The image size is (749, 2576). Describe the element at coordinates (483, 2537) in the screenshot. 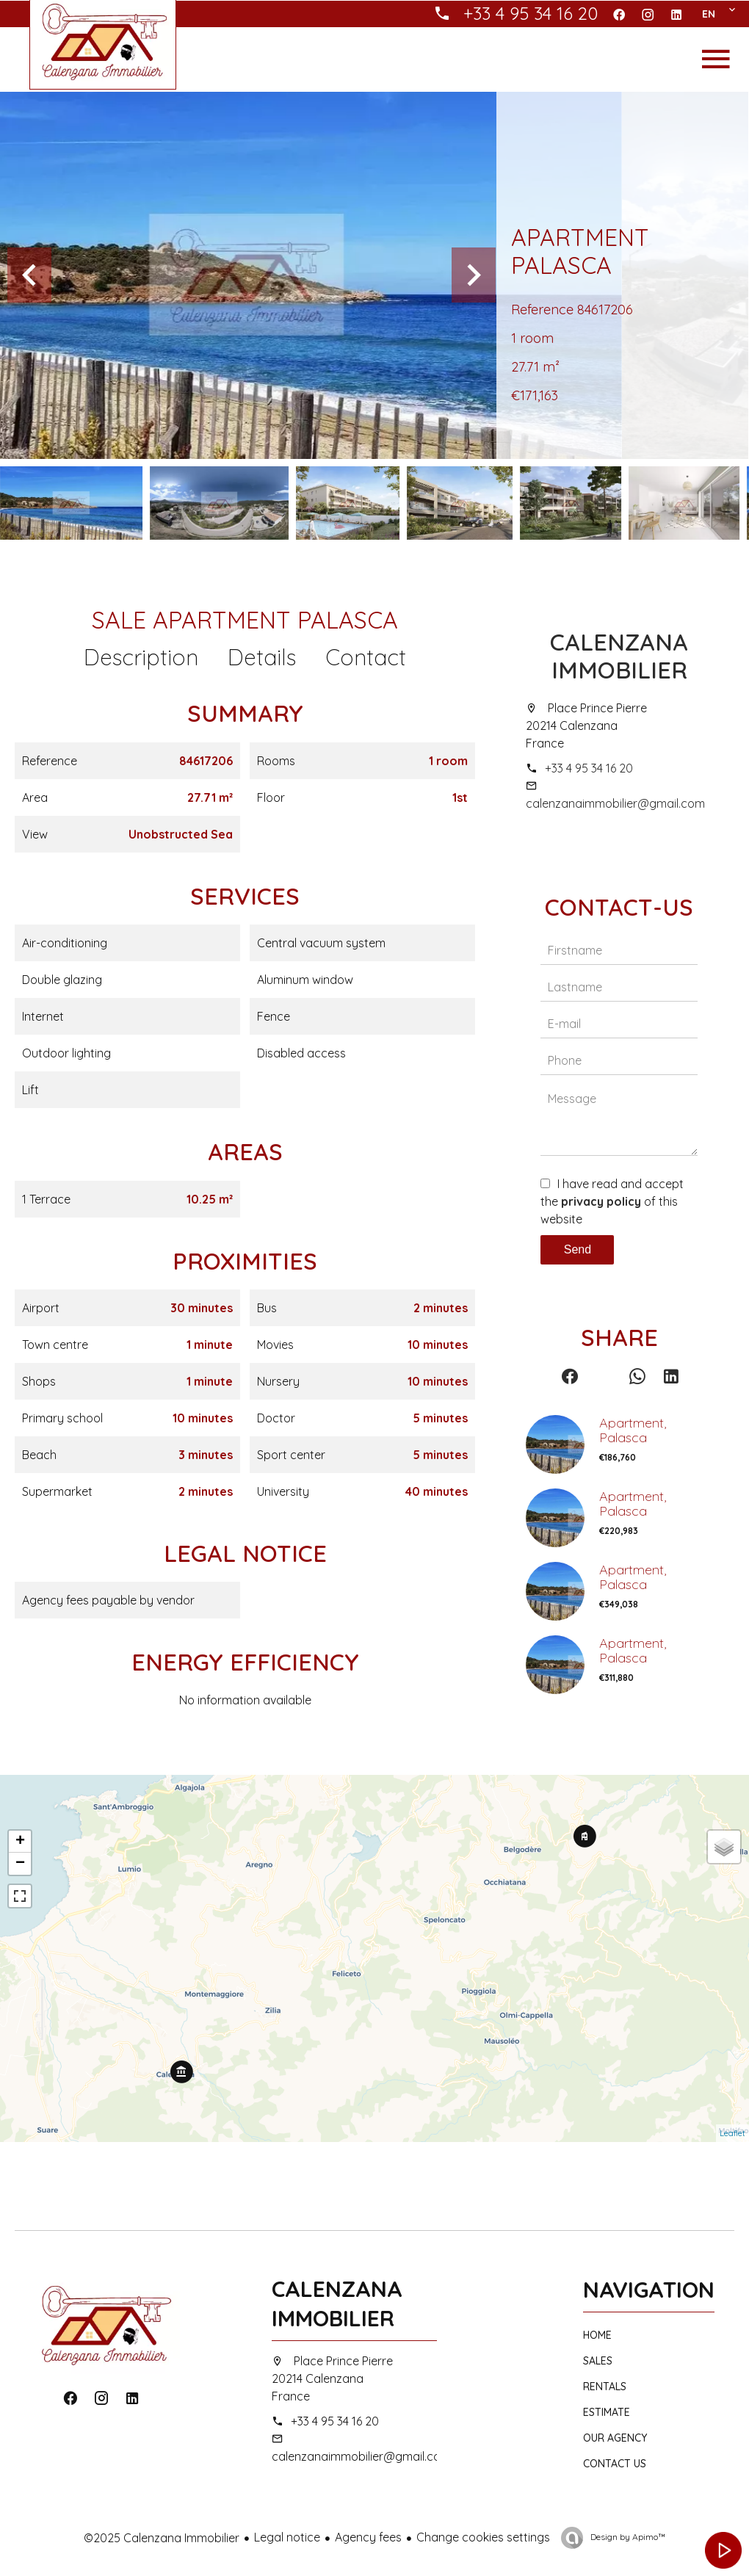

I see `Change cookies settings` at that location.